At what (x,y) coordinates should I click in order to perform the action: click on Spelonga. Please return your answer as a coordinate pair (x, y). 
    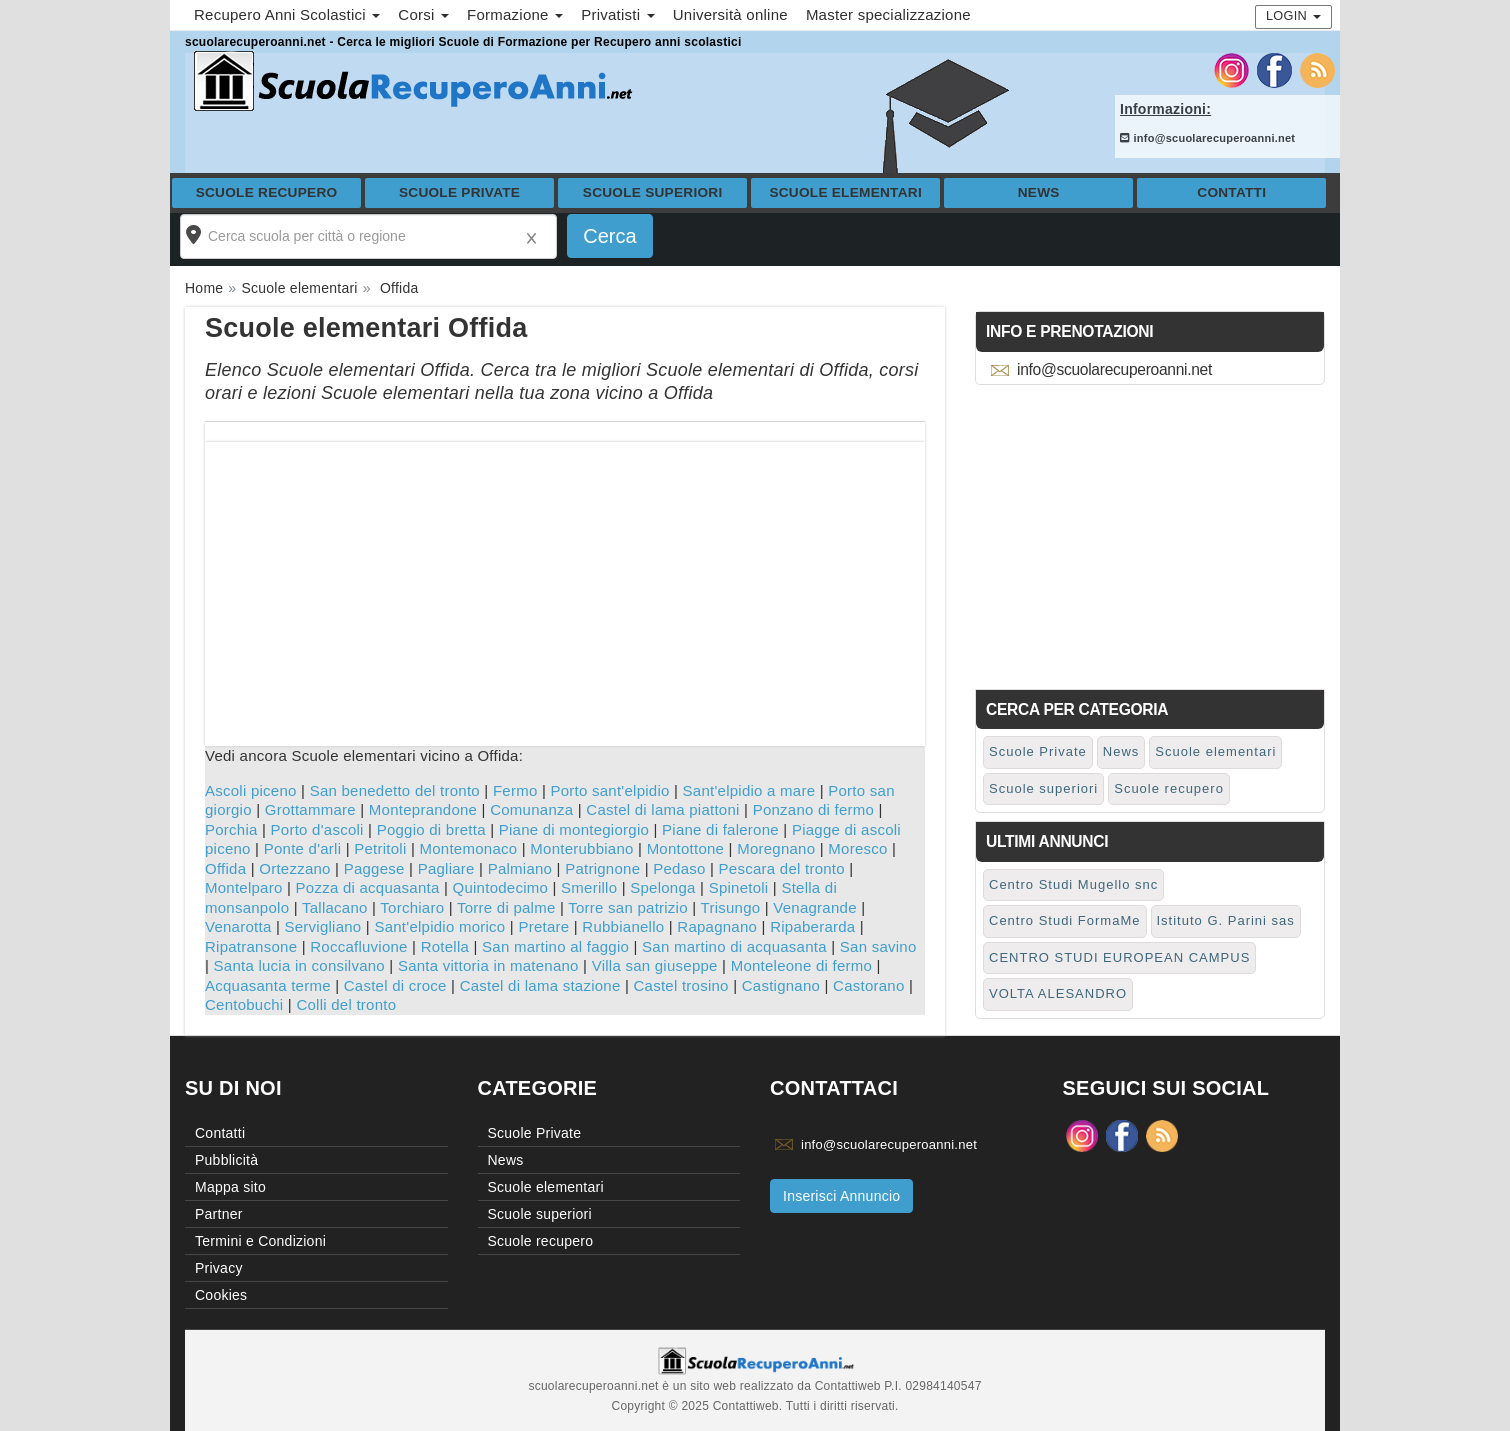
    Looking at the image, I should click on (662, 887).